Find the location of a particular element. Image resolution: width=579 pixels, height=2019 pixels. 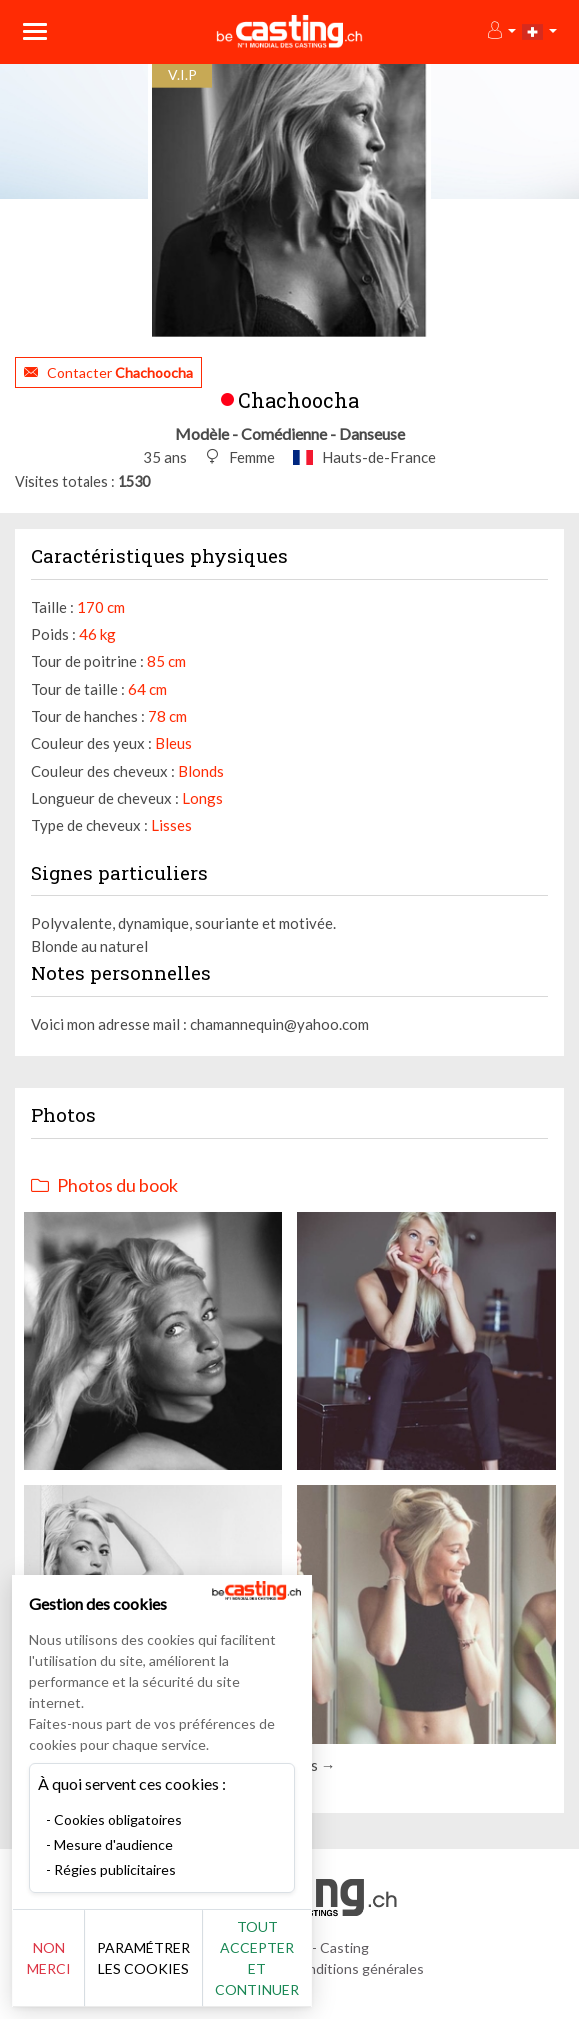

[button] is located at coordinates (500, 31).